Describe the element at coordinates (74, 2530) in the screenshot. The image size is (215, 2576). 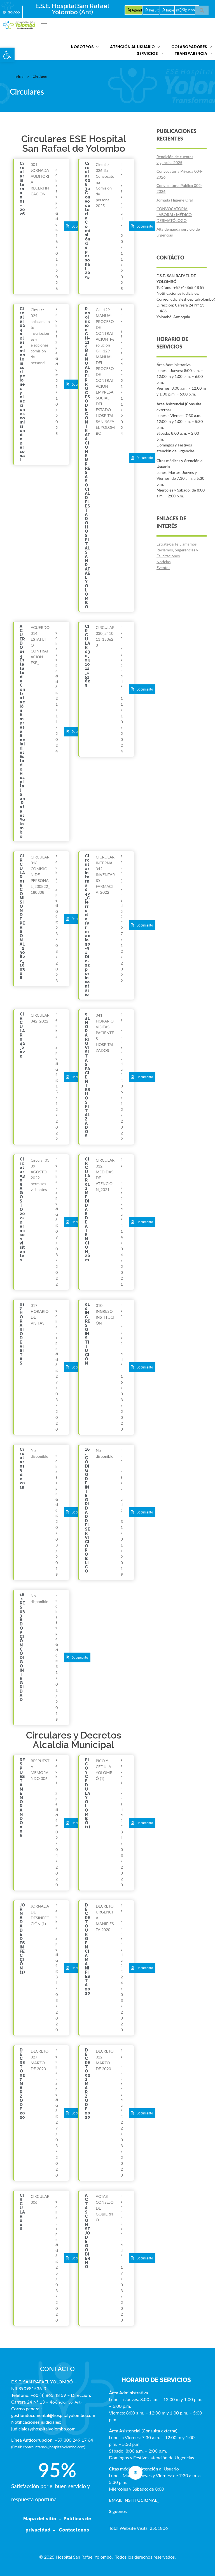
I see `Contactenos` at that location.